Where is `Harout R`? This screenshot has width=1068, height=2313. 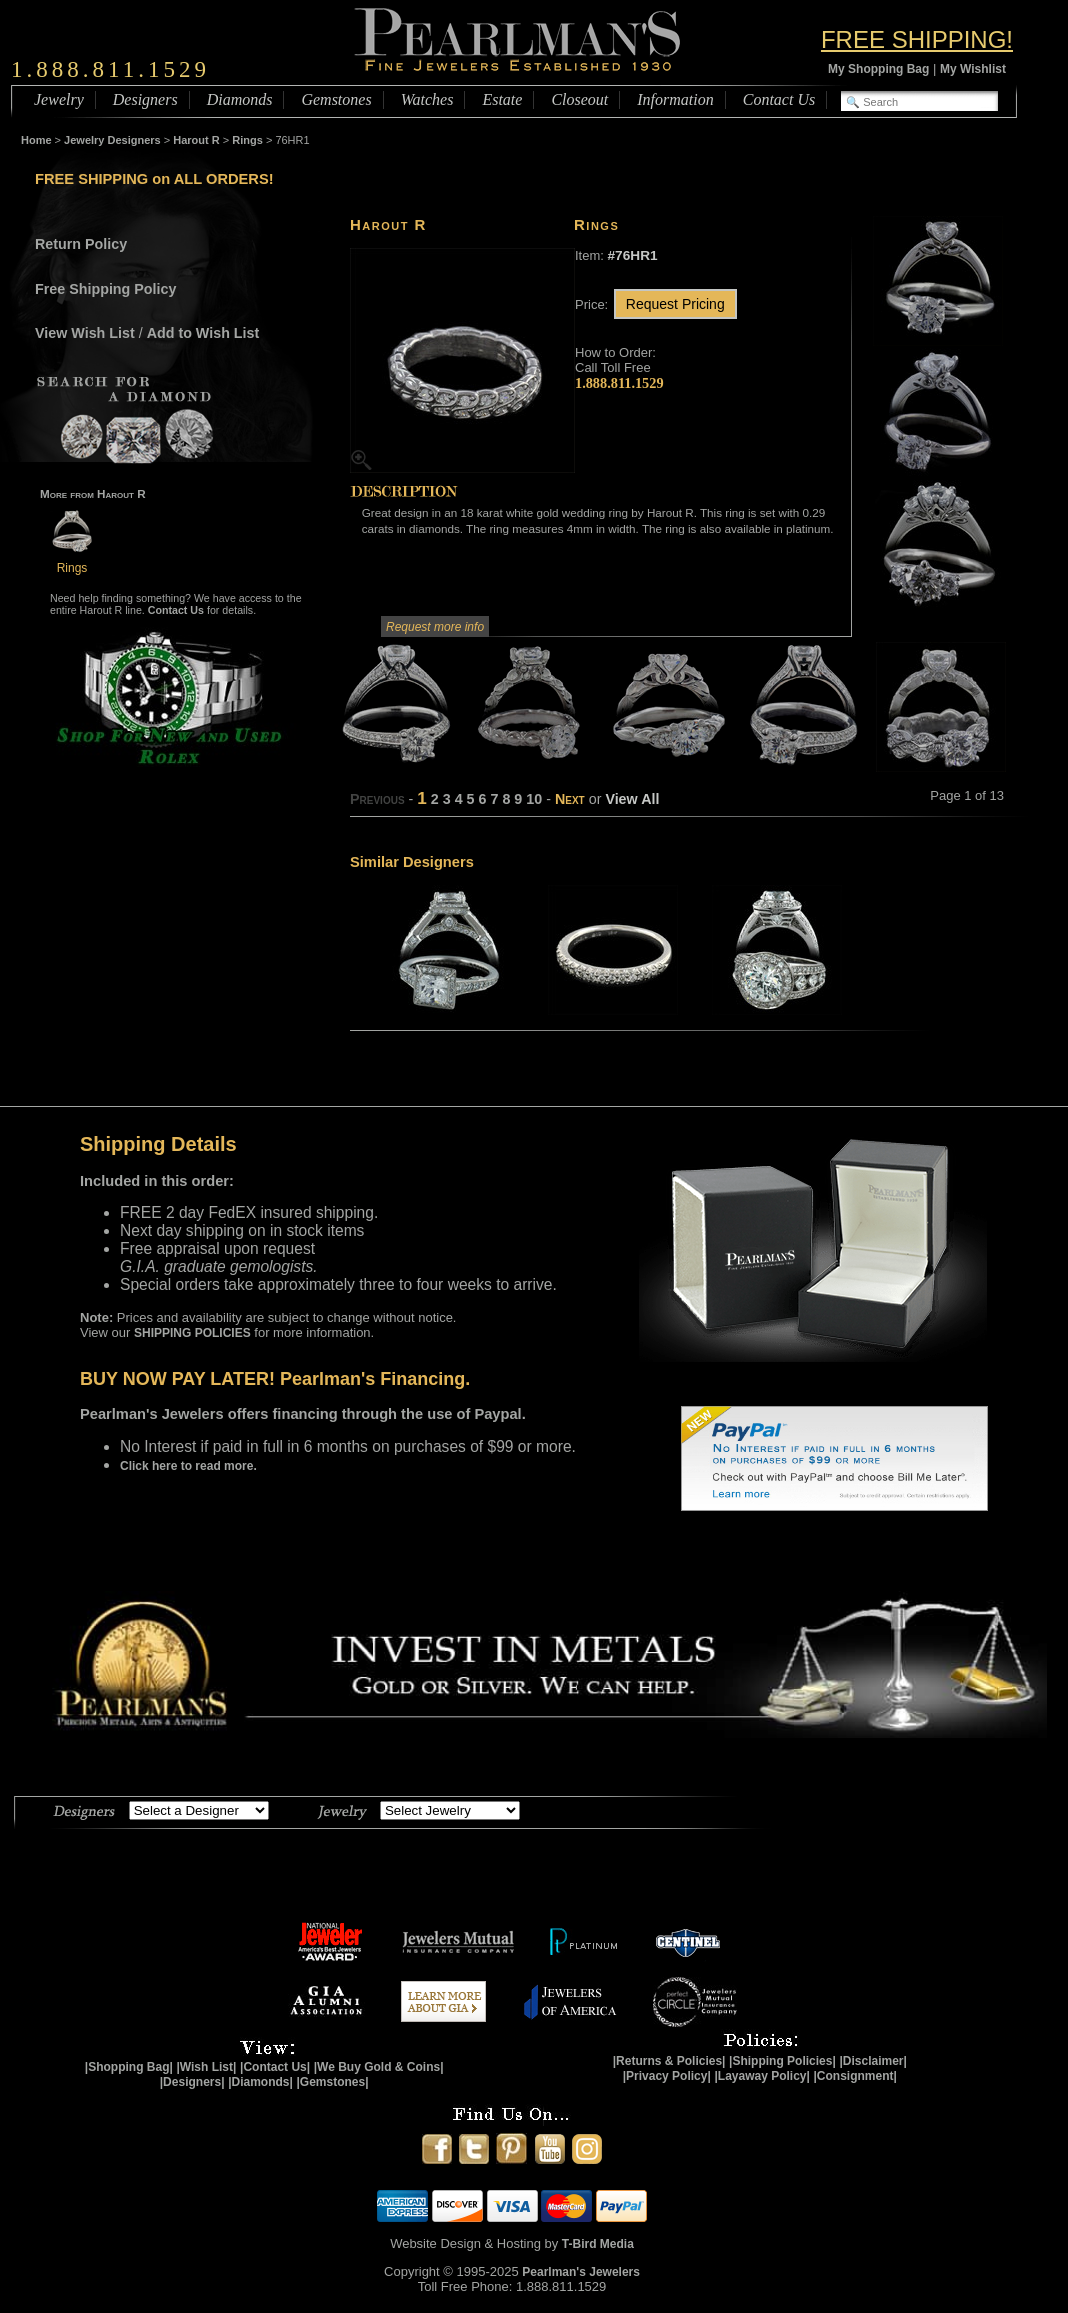
Harout R is located at coordinates (196, 140).